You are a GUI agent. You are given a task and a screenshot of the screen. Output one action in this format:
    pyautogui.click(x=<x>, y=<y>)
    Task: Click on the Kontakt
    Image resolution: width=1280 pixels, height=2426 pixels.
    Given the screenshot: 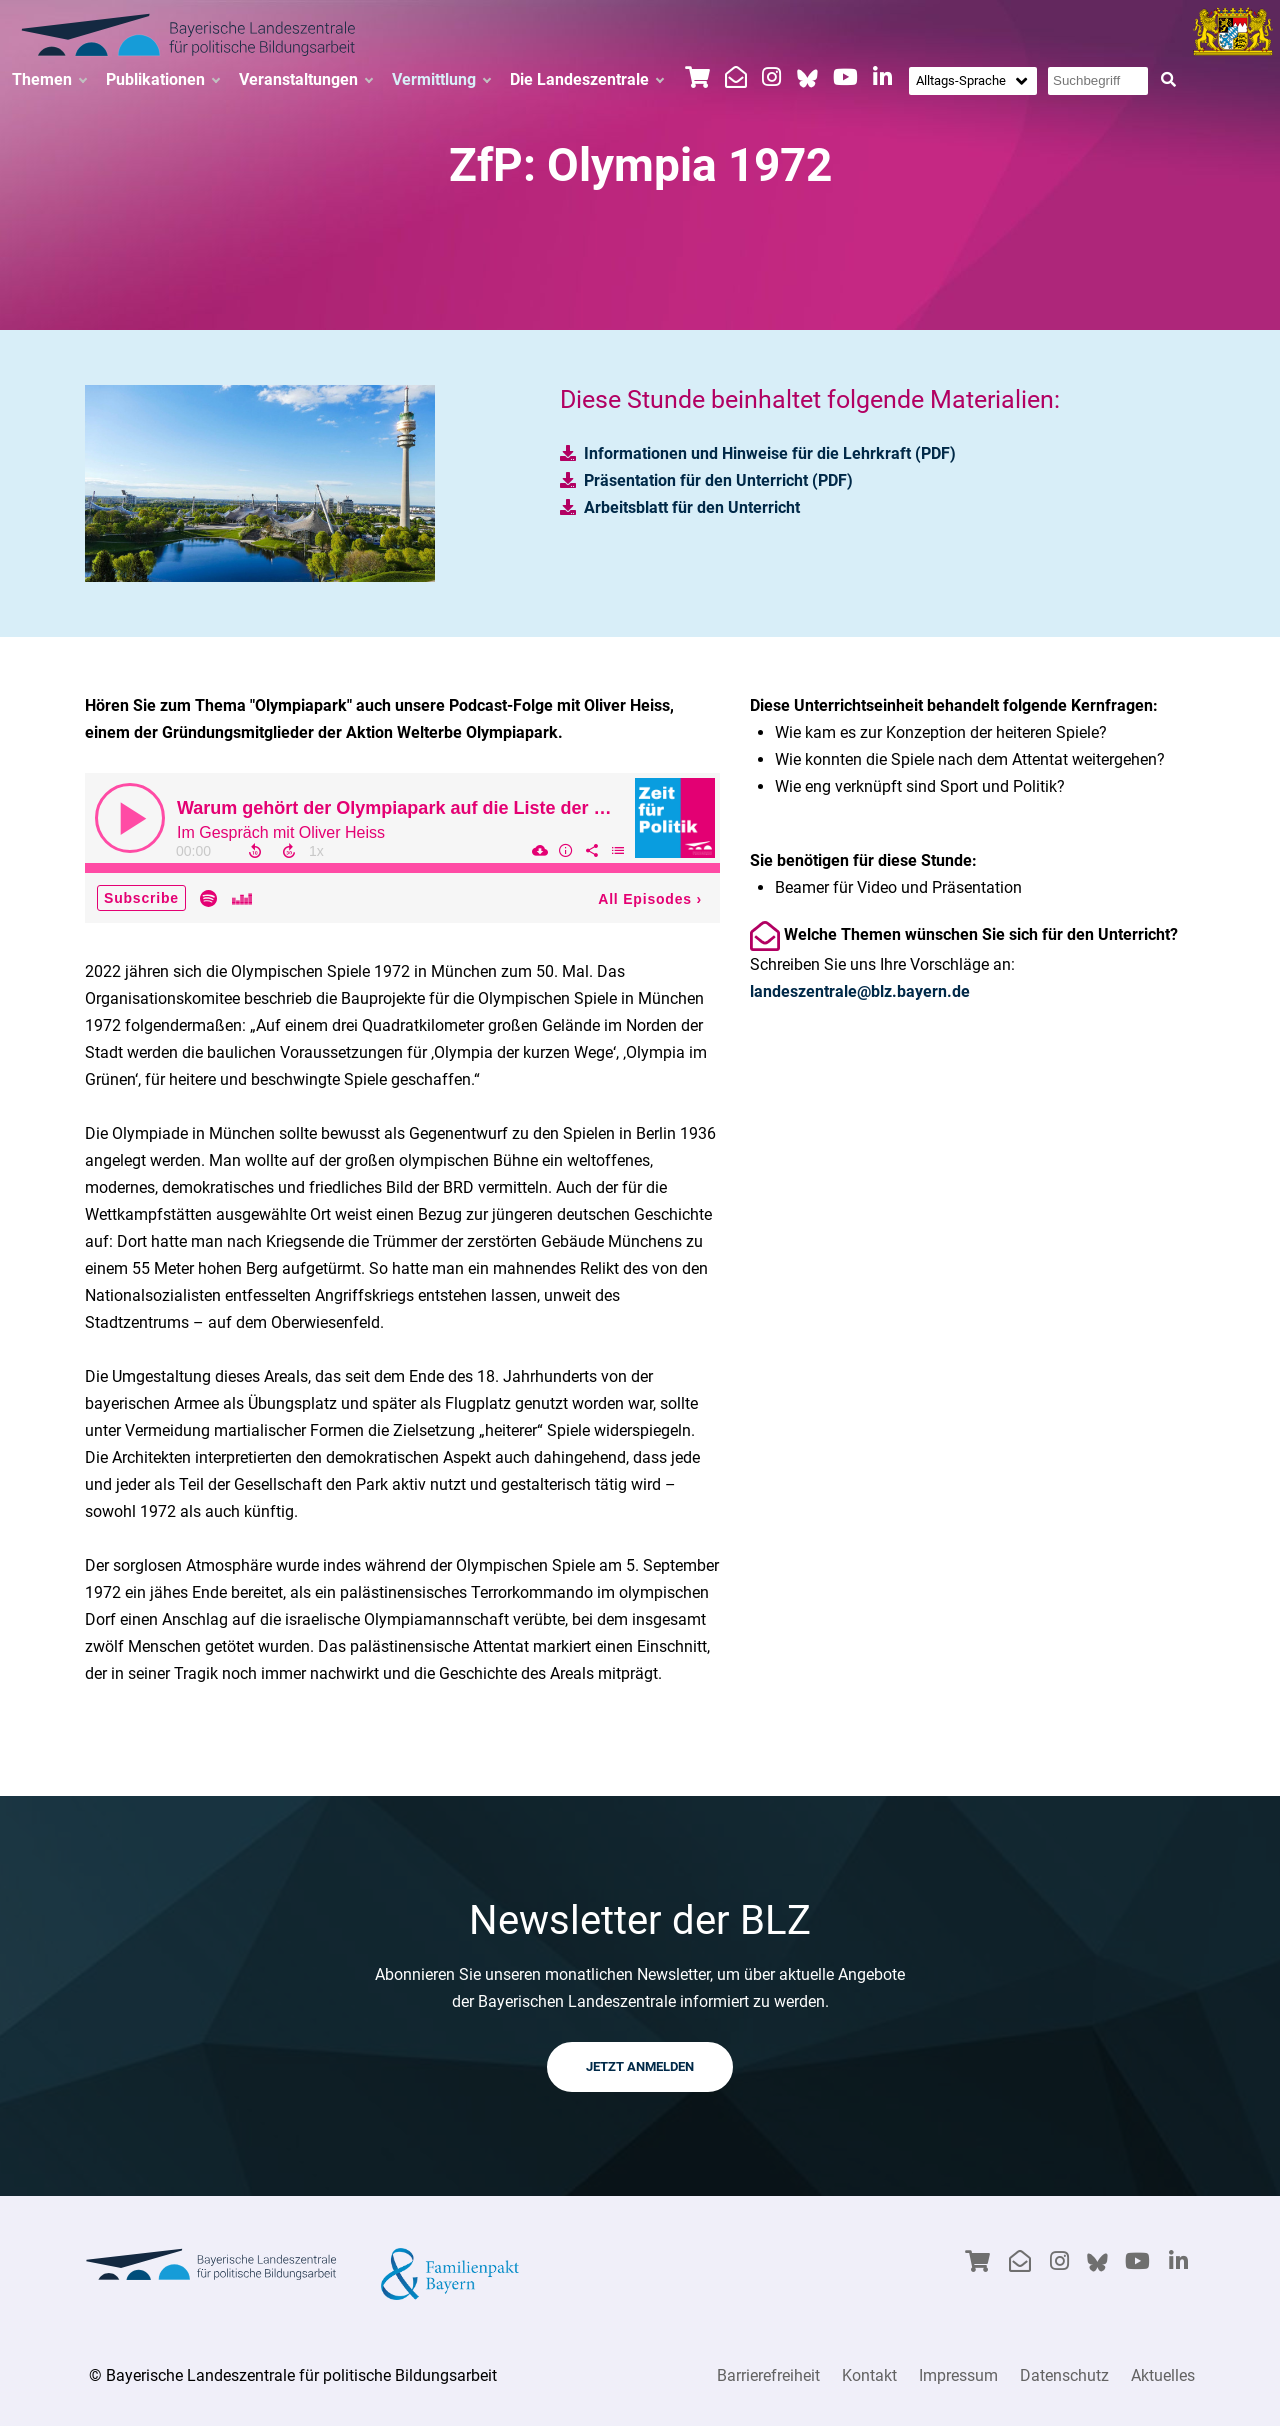 What is the action you would take?
    pyautogui.click(x=869, y=2375)
    